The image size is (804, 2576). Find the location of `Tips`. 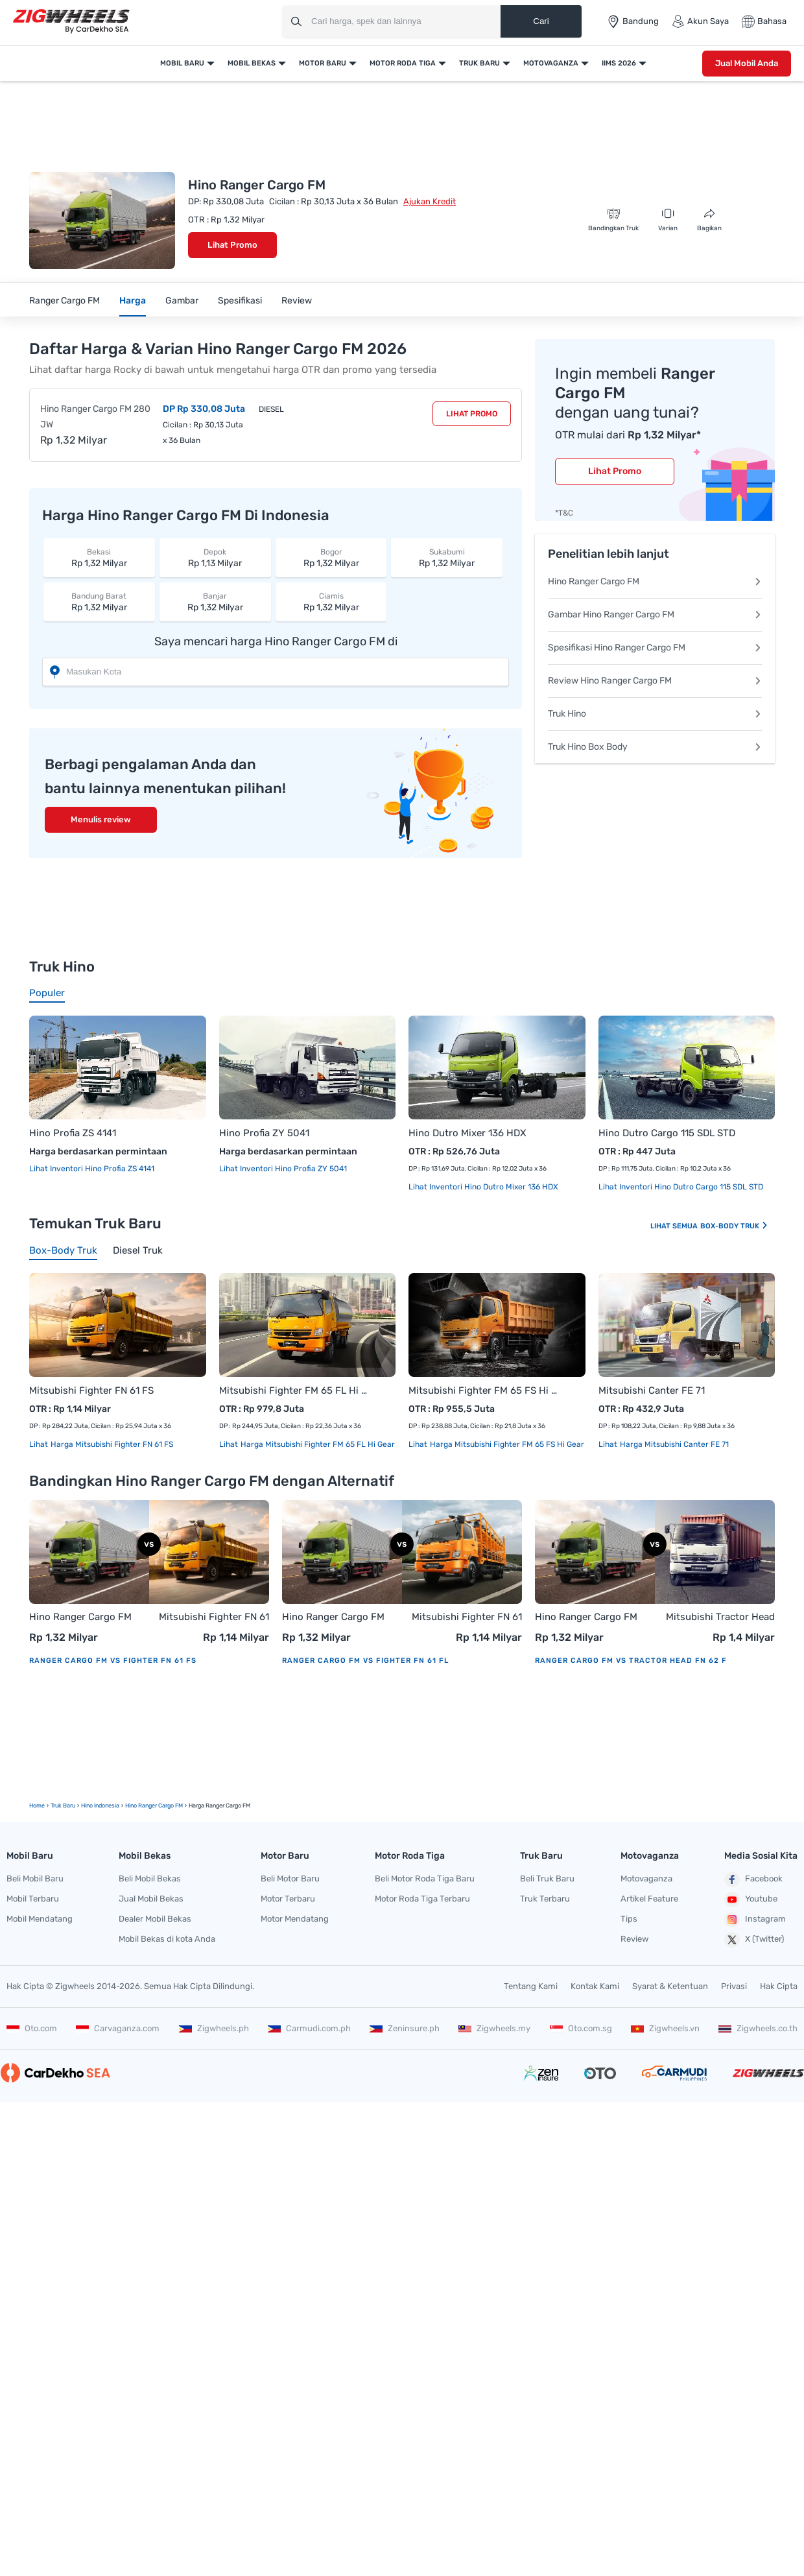

Tips is located at coordinates (629, 1919).